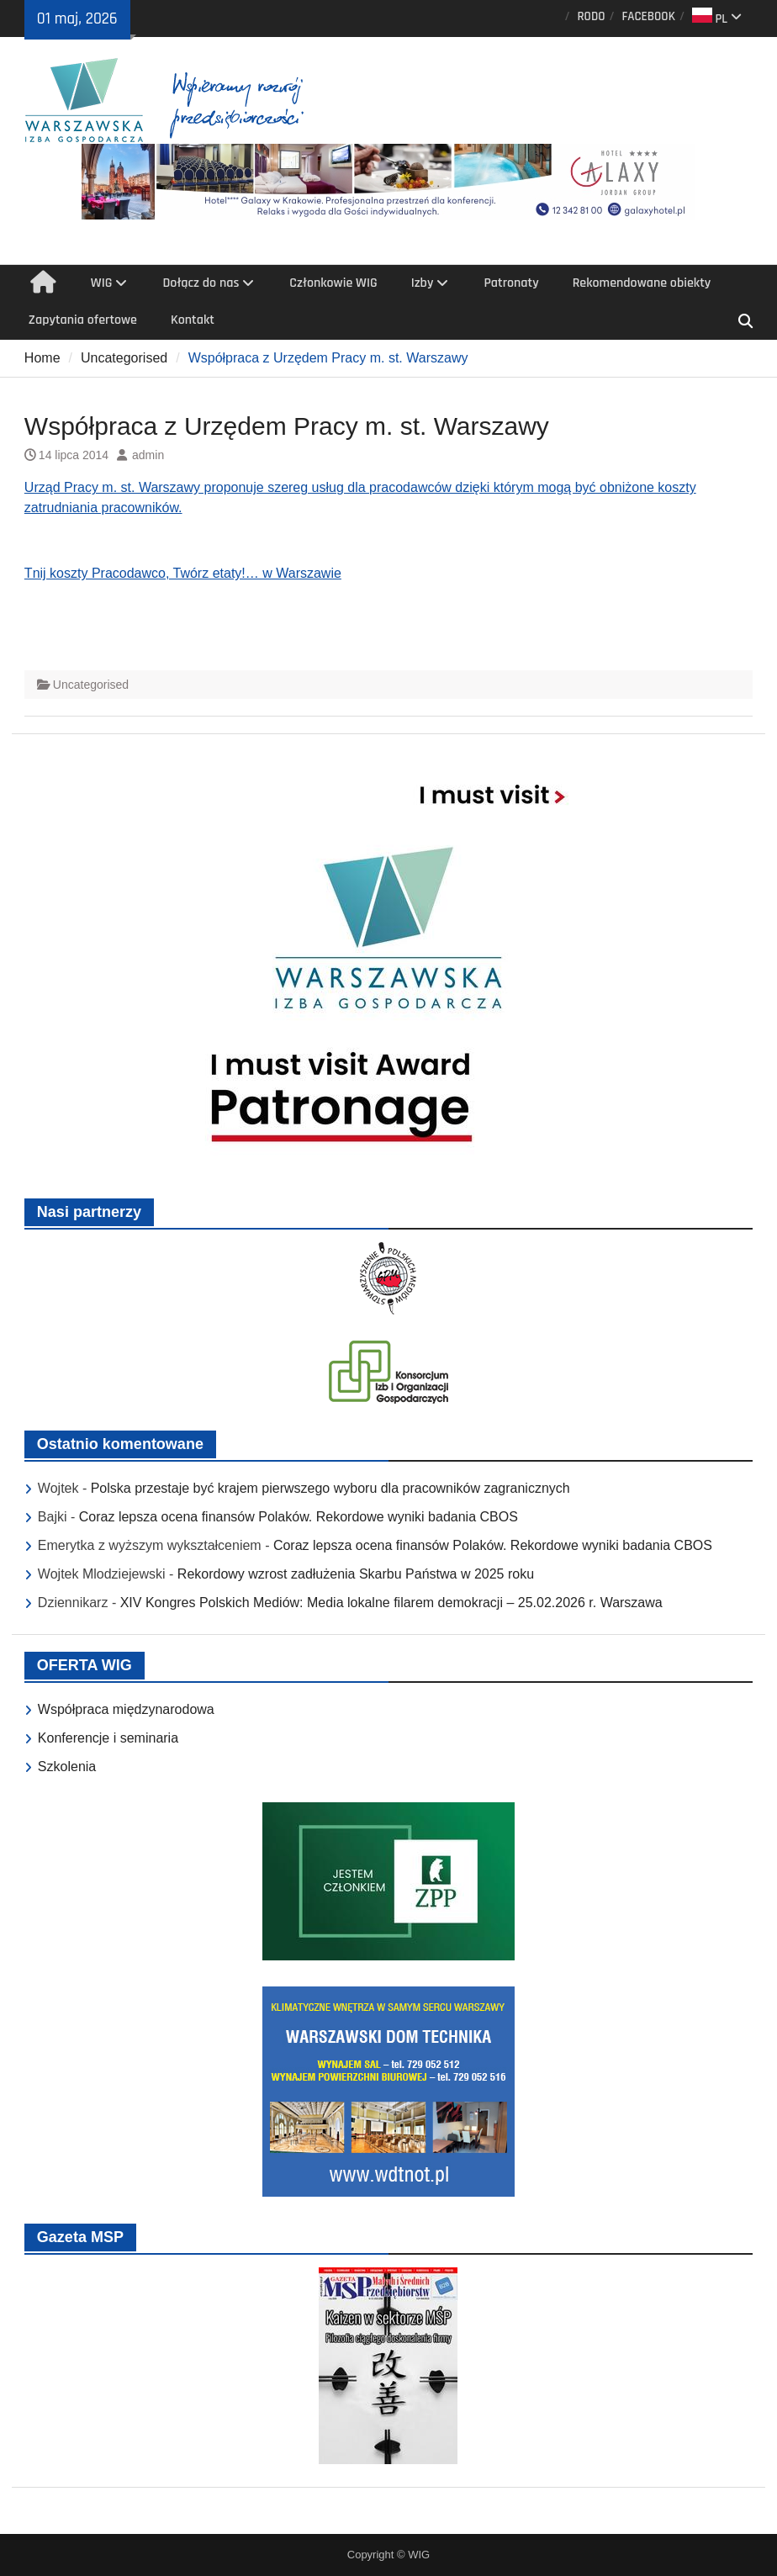 This screenshot has height=2576, width=777. Describe the element at coordinates (298, 1517) in the screenshot. I see `Coraz lepsza ocena finansów Polaków. Rekordowe wyniki badania CBOS` at that location.